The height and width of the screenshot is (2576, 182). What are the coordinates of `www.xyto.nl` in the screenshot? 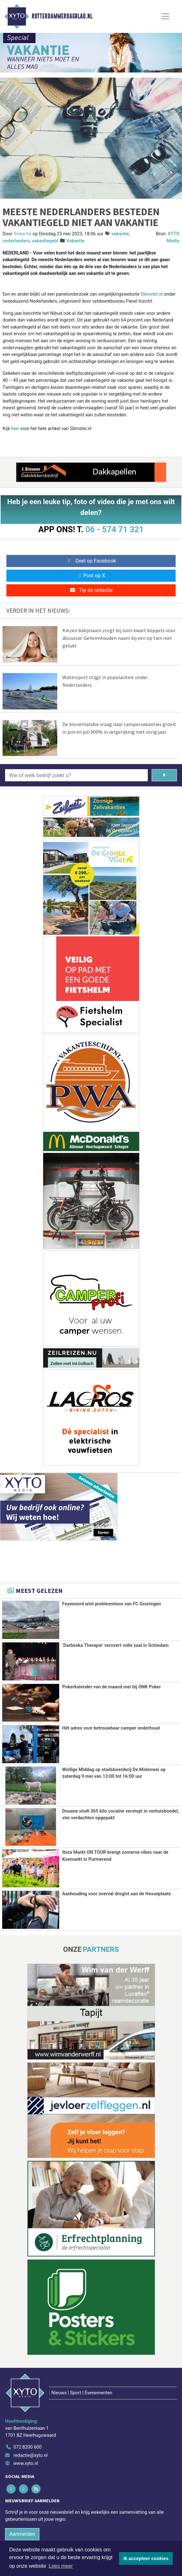 It's located at (25, 2463).